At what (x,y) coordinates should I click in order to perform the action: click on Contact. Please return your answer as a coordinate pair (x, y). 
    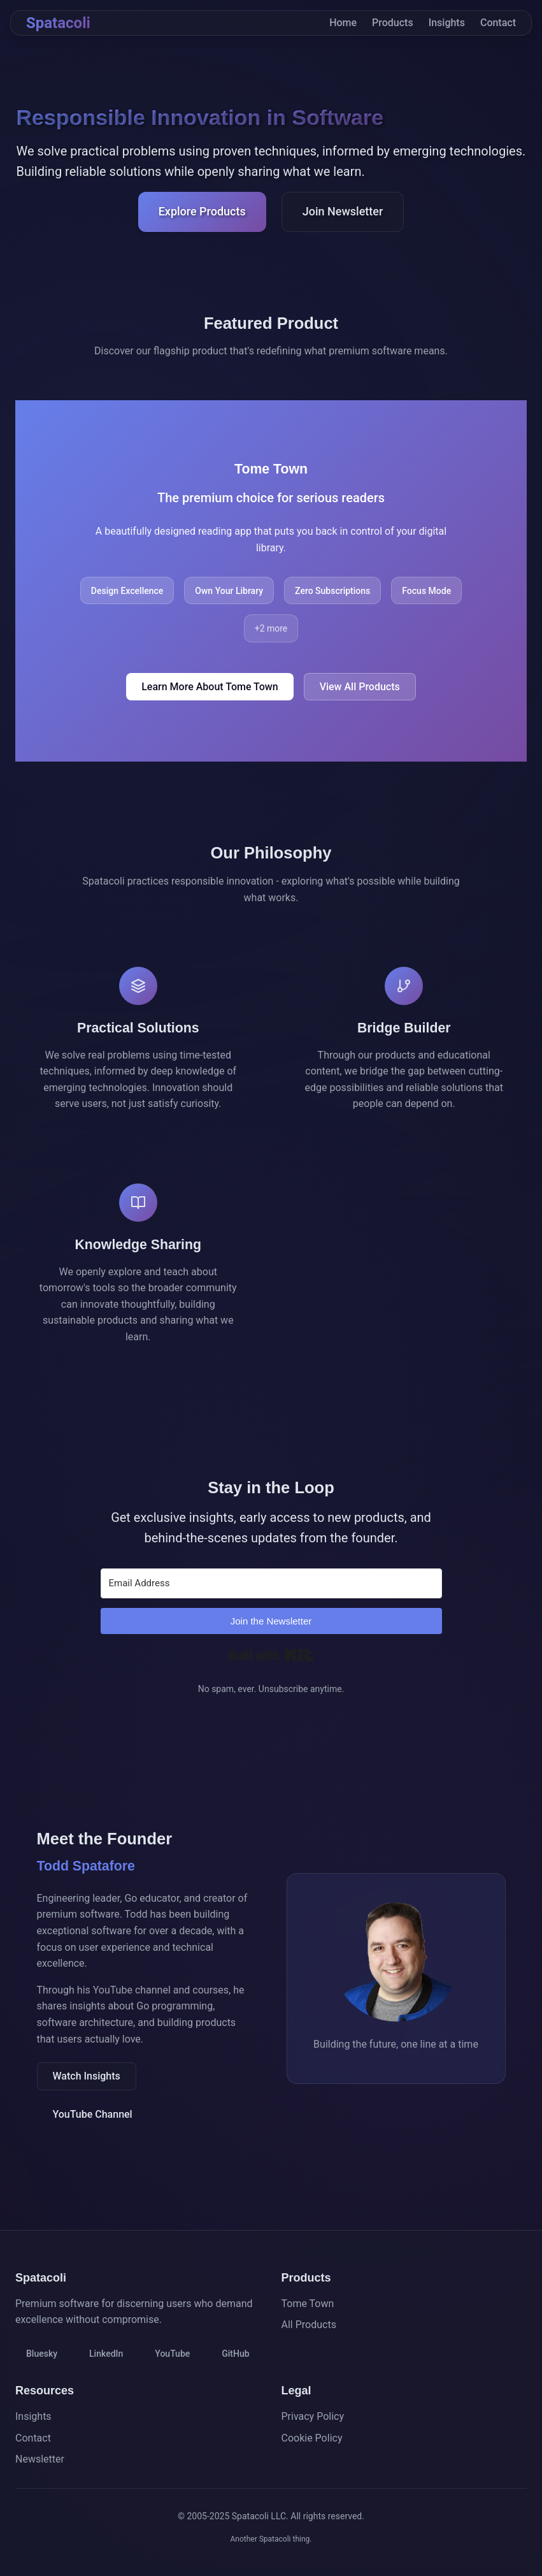
    Looking at the image, I should click on (498, 23).